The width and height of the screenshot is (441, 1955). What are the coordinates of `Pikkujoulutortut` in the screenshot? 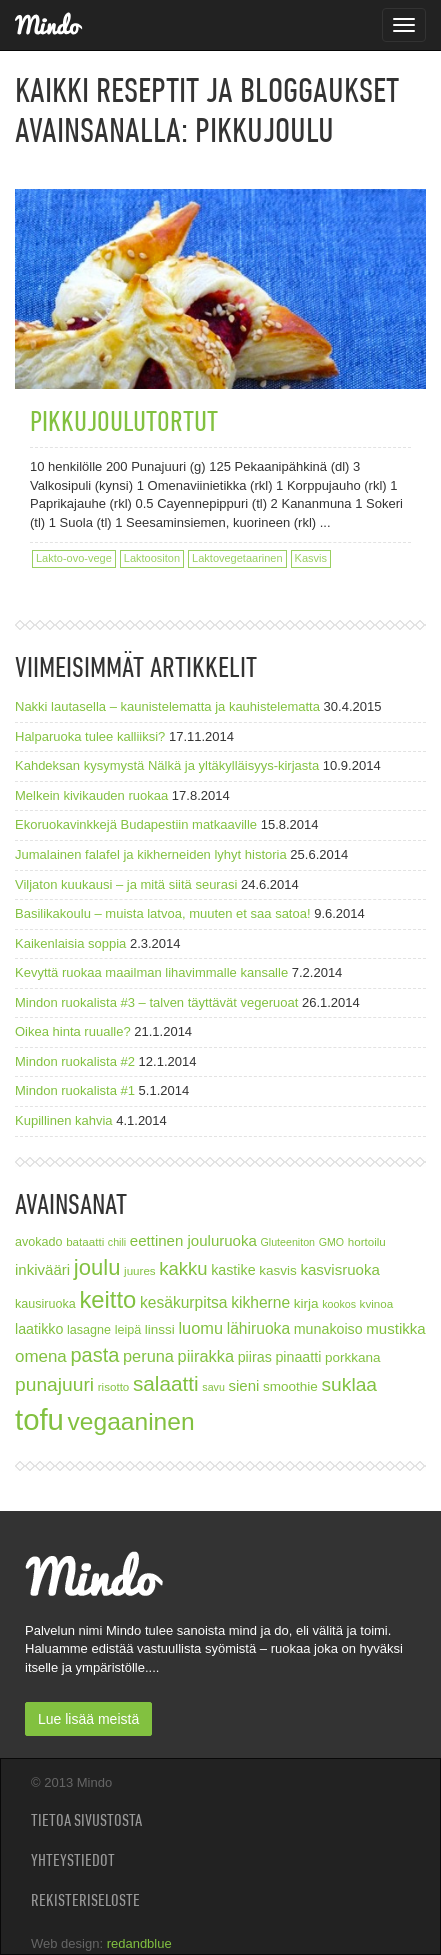 It's located at (124, 420).